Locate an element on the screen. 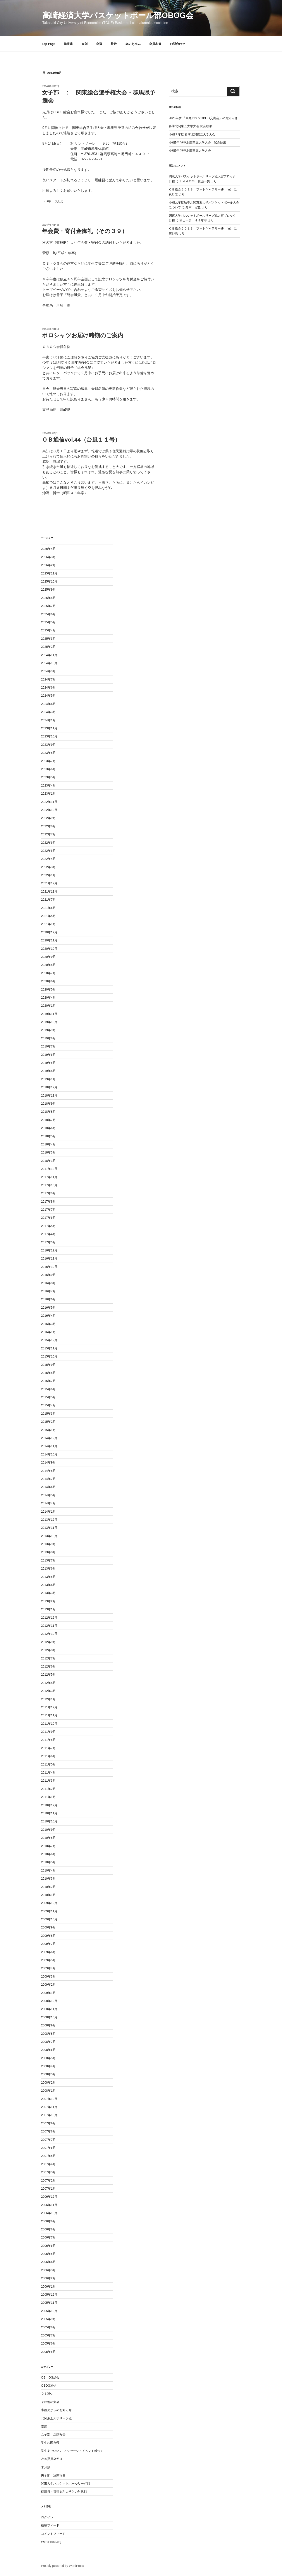 This screenshot has width=282, height=2576. 校歌 is located at coordinates (114, 44).